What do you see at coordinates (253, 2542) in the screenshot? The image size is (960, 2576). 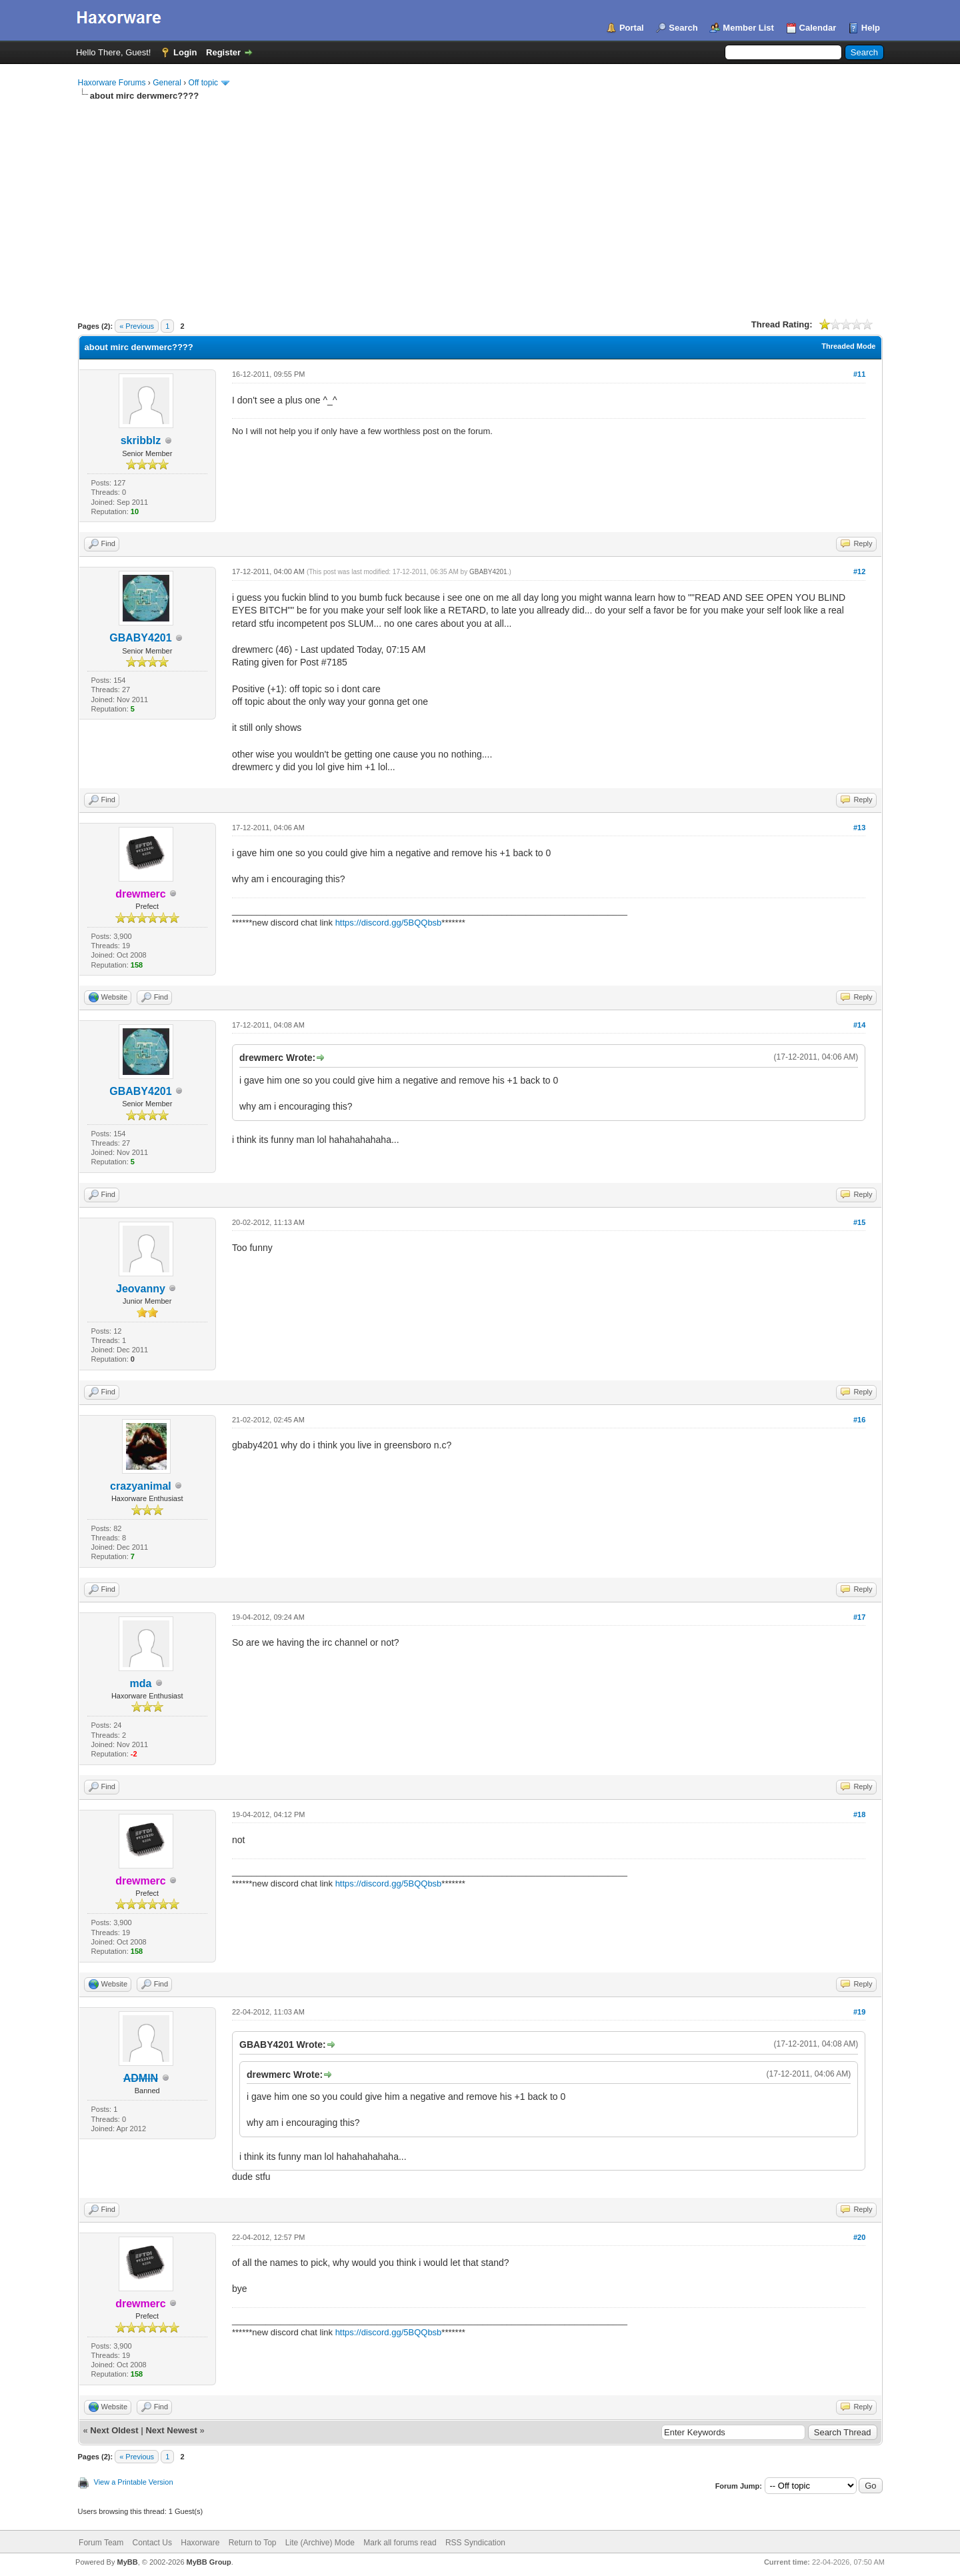 I see `Return to Top` at bounding box center [253, 2542].